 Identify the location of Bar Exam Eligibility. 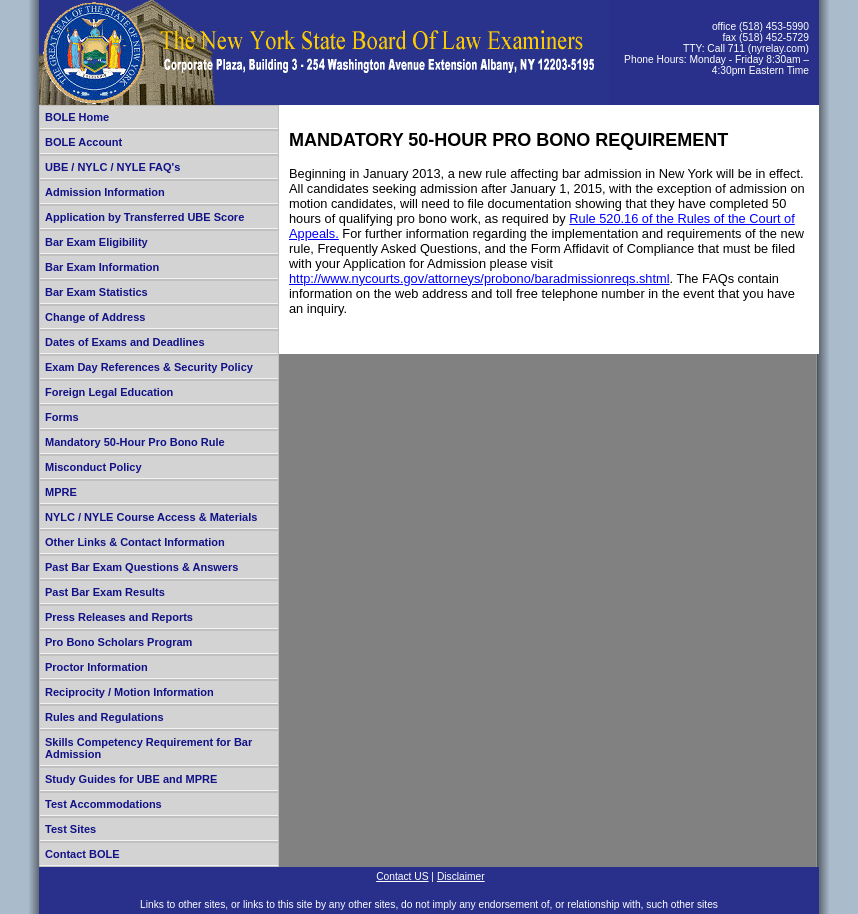
(96, 242).